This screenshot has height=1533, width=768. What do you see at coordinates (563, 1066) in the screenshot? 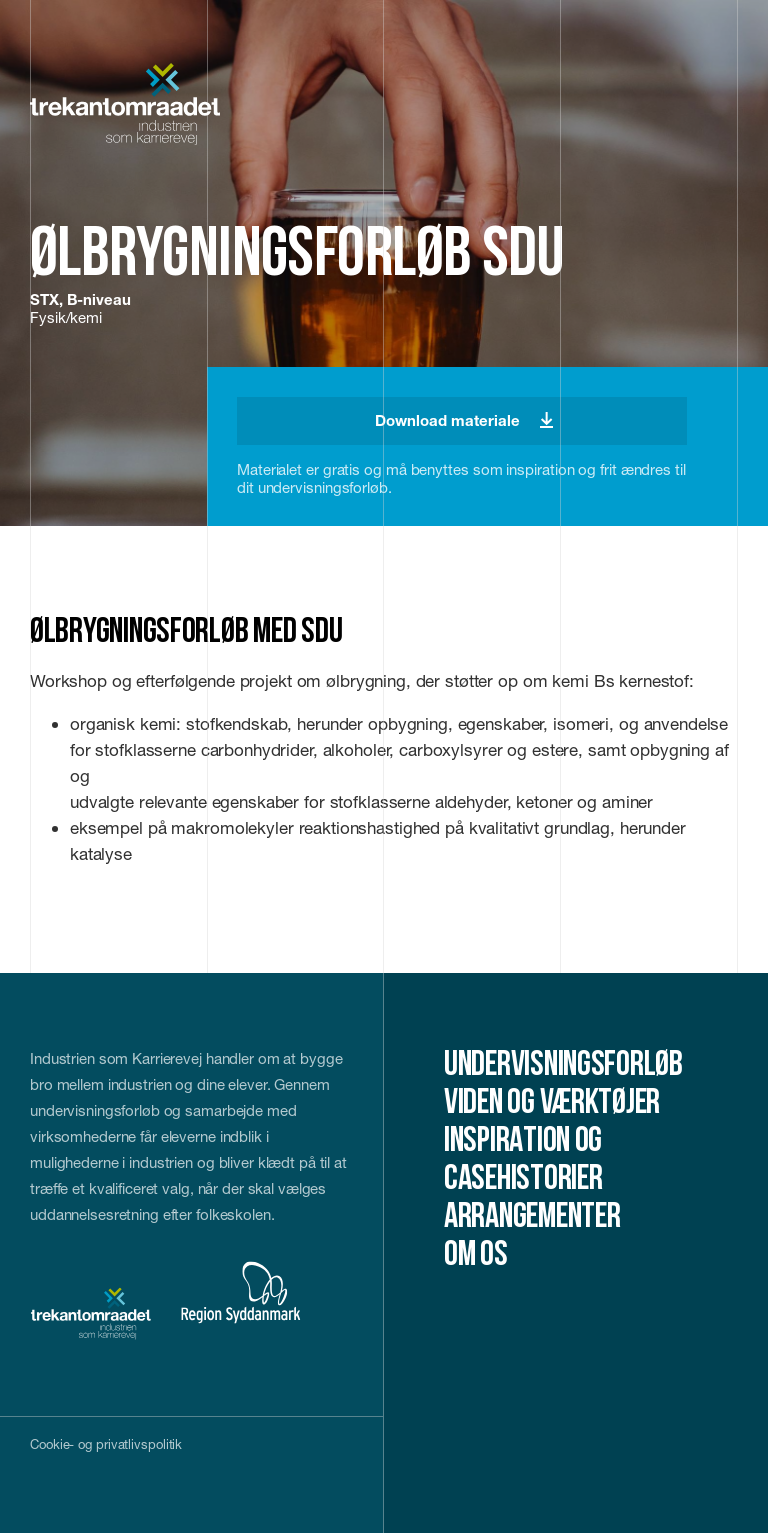
I see `Undervisningsforløb` at bounding box center [563, 1066].